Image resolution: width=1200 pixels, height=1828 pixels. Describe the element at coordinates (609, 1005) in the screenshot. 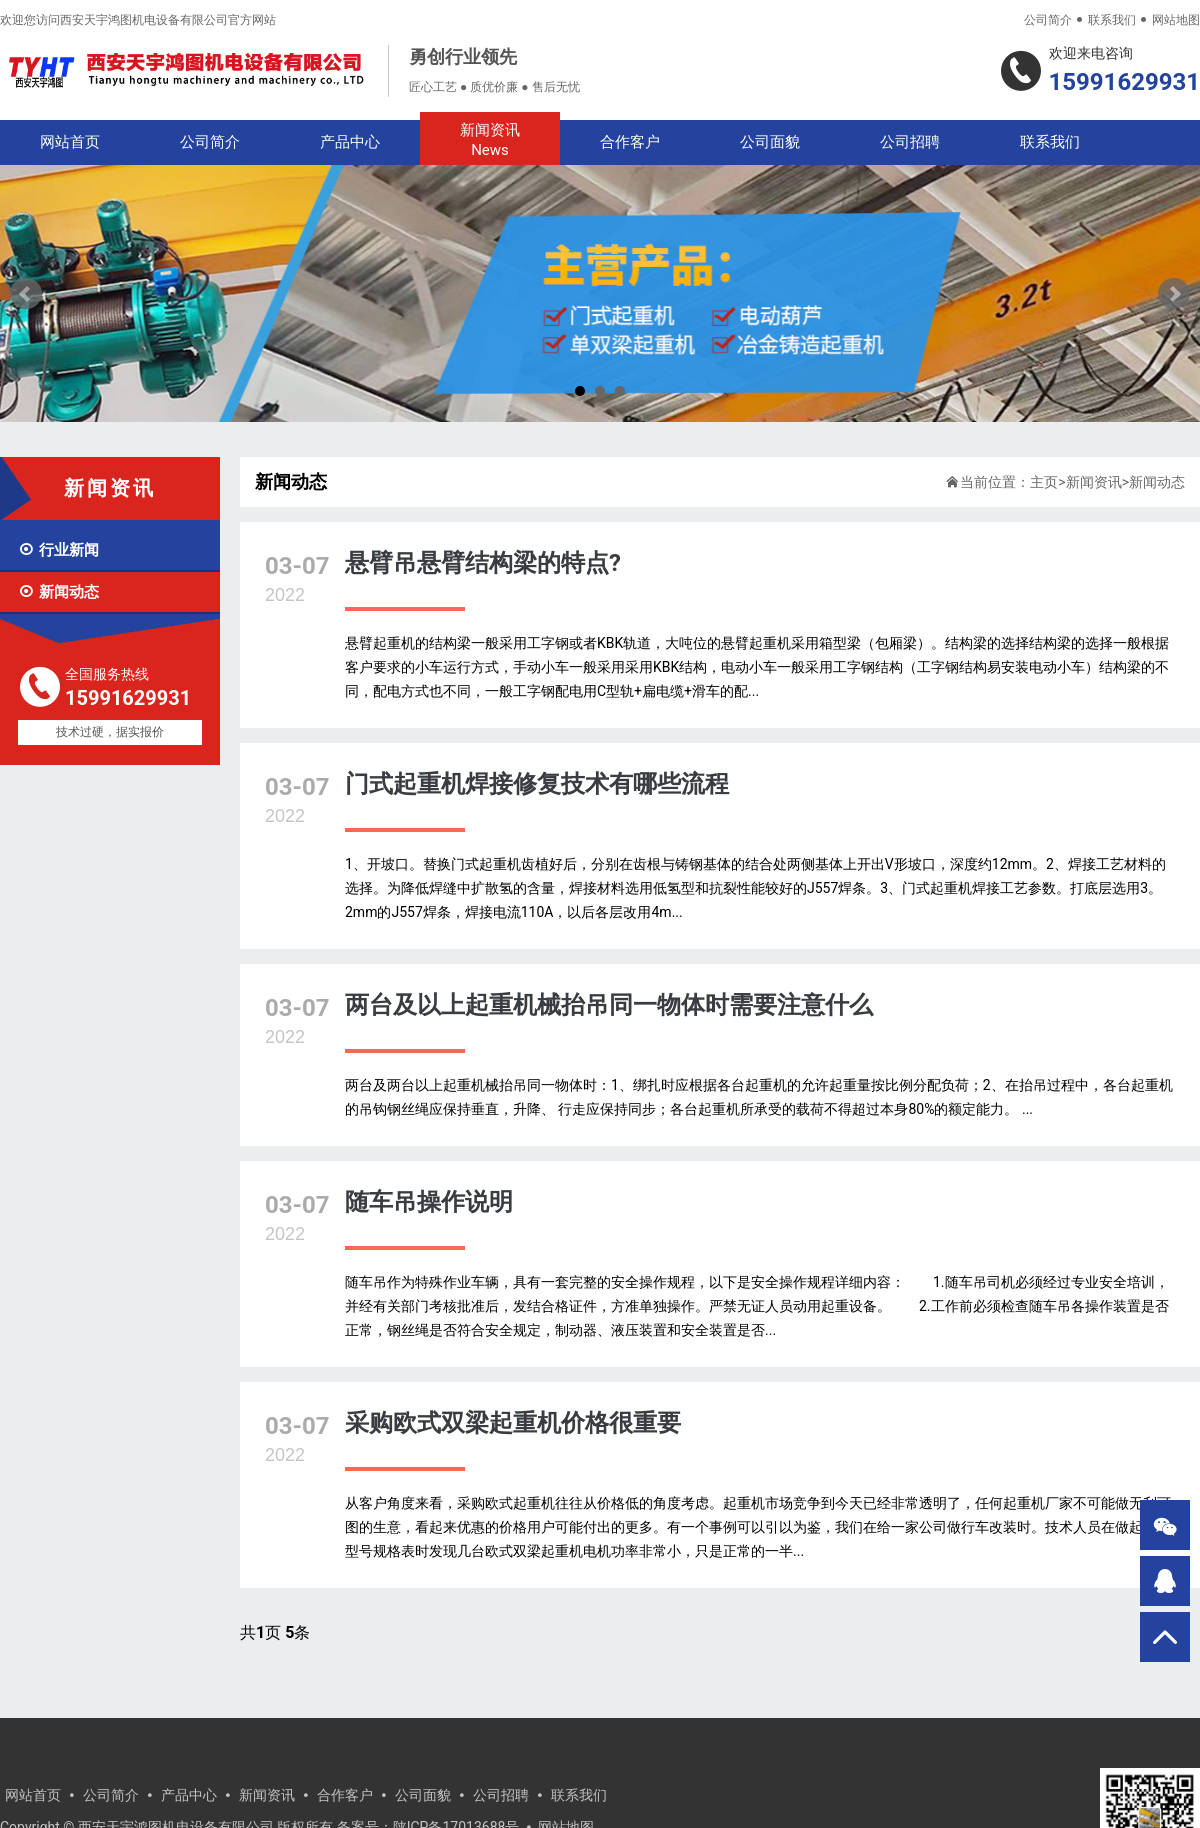

I see `两台及以上起重机械抬吊同一物体时需要注意什么` at that location.